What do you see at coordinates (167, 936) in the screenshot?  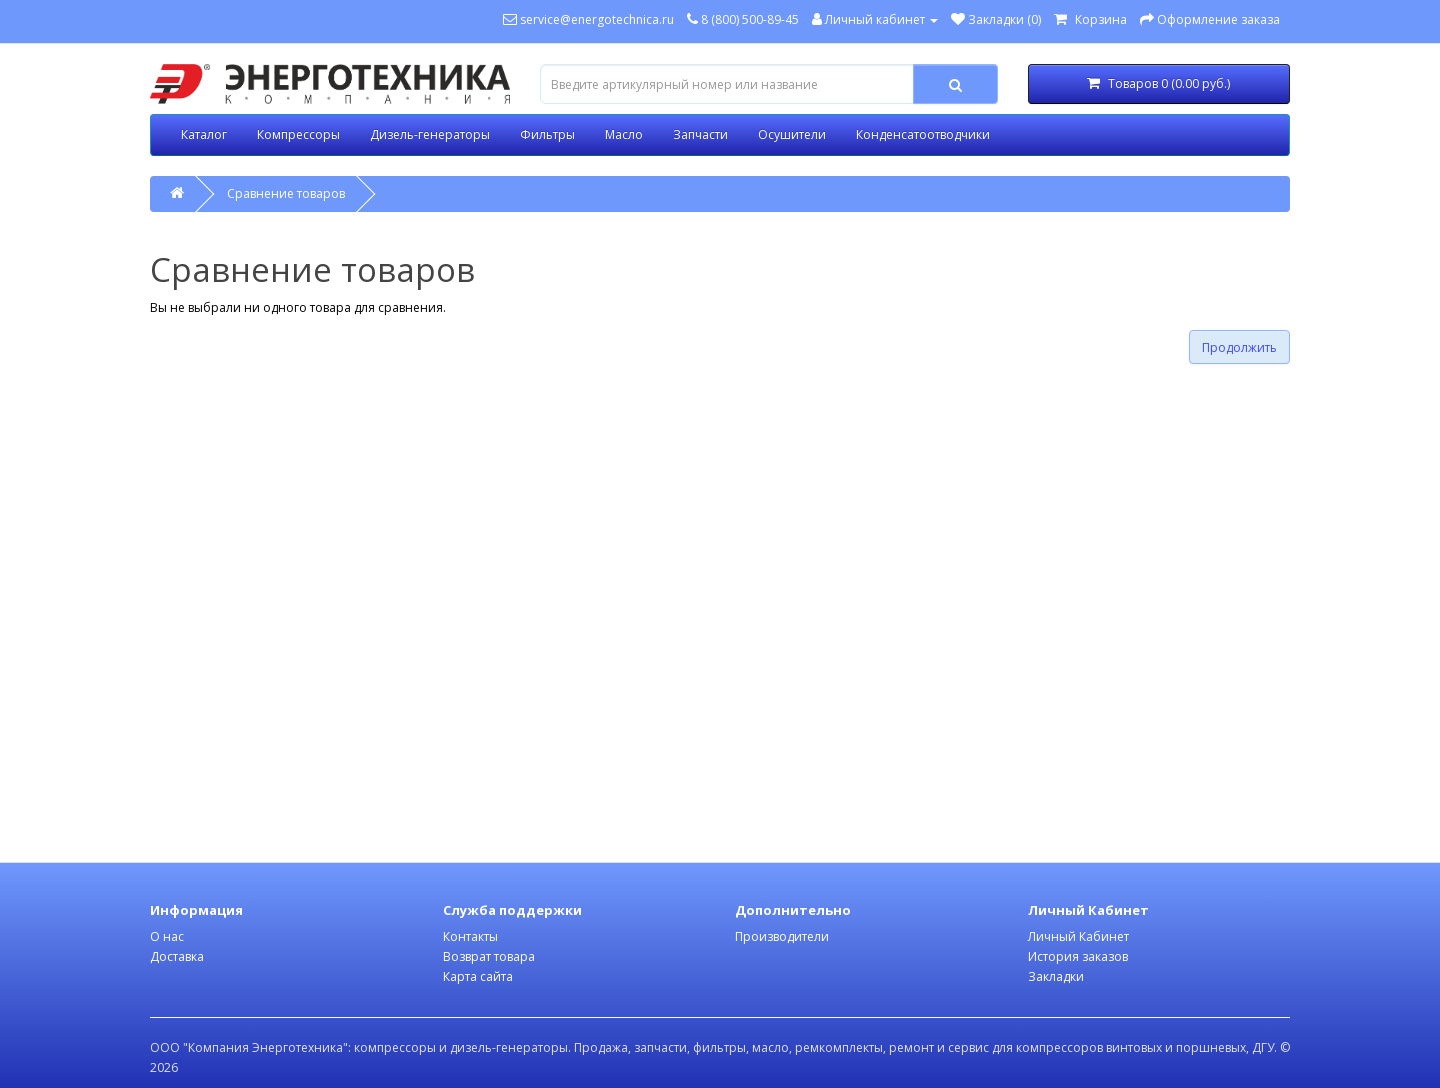 I see `О нас` at bounding box center [167, 936].